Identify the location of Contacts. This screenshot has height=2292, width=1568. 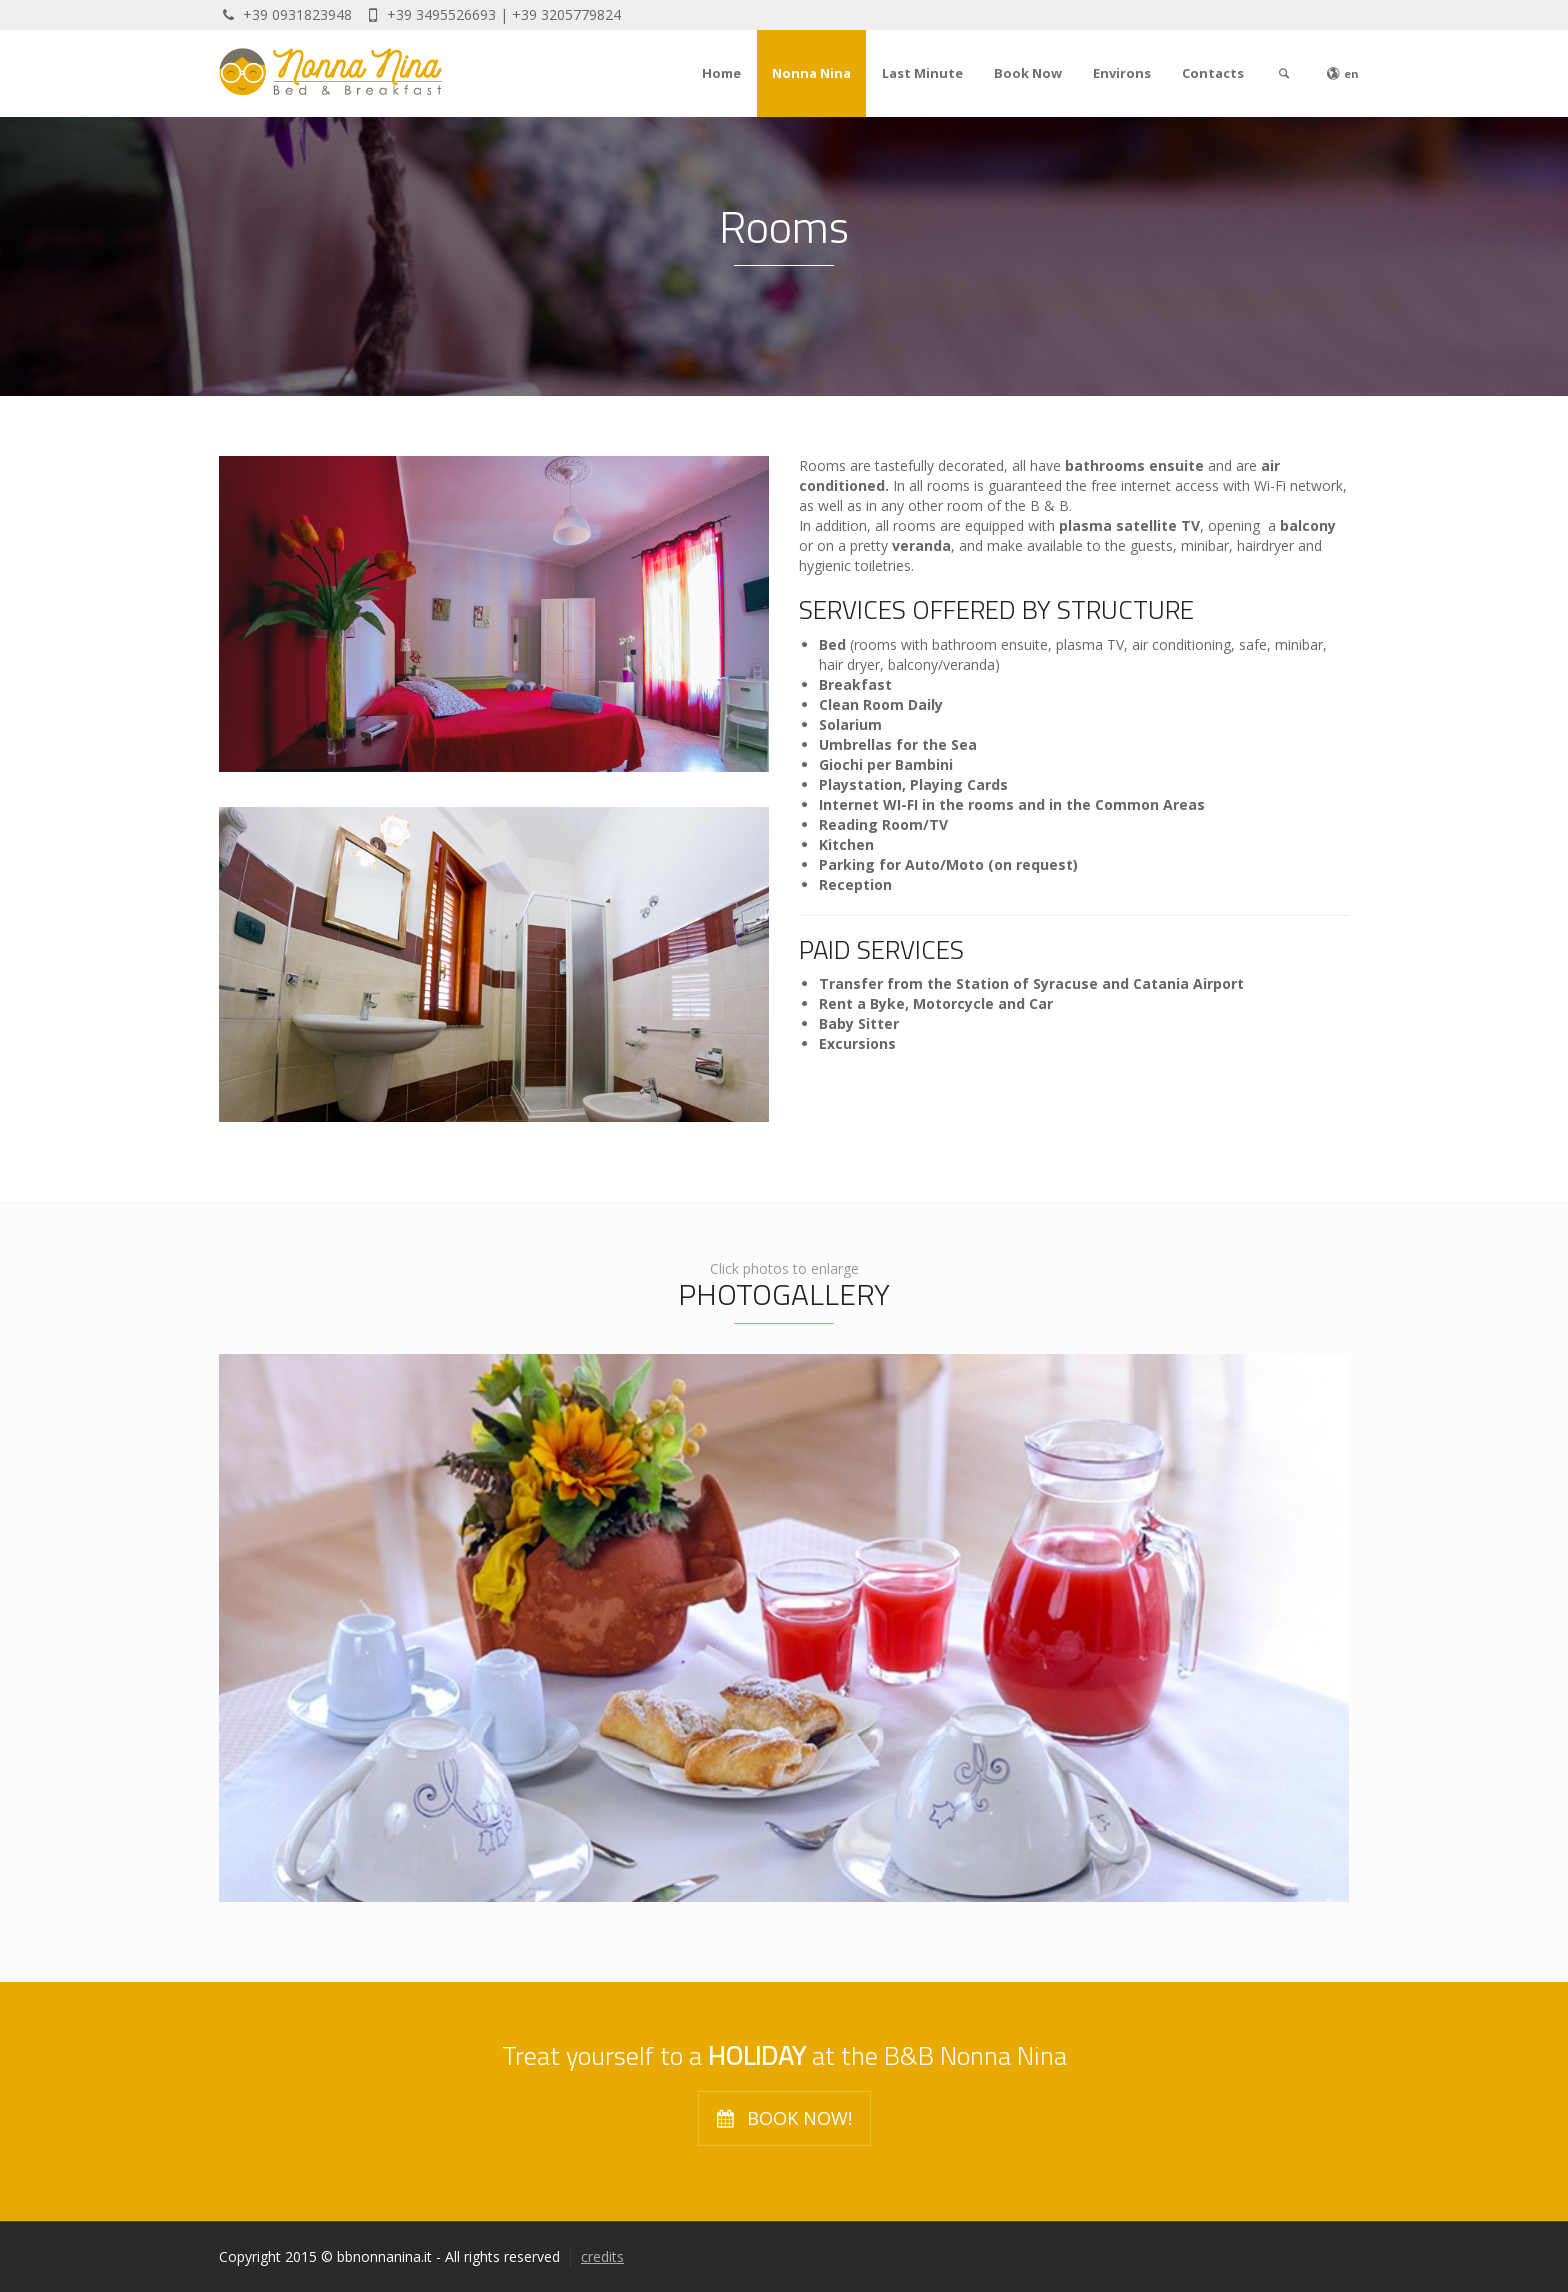
(1213, 73).